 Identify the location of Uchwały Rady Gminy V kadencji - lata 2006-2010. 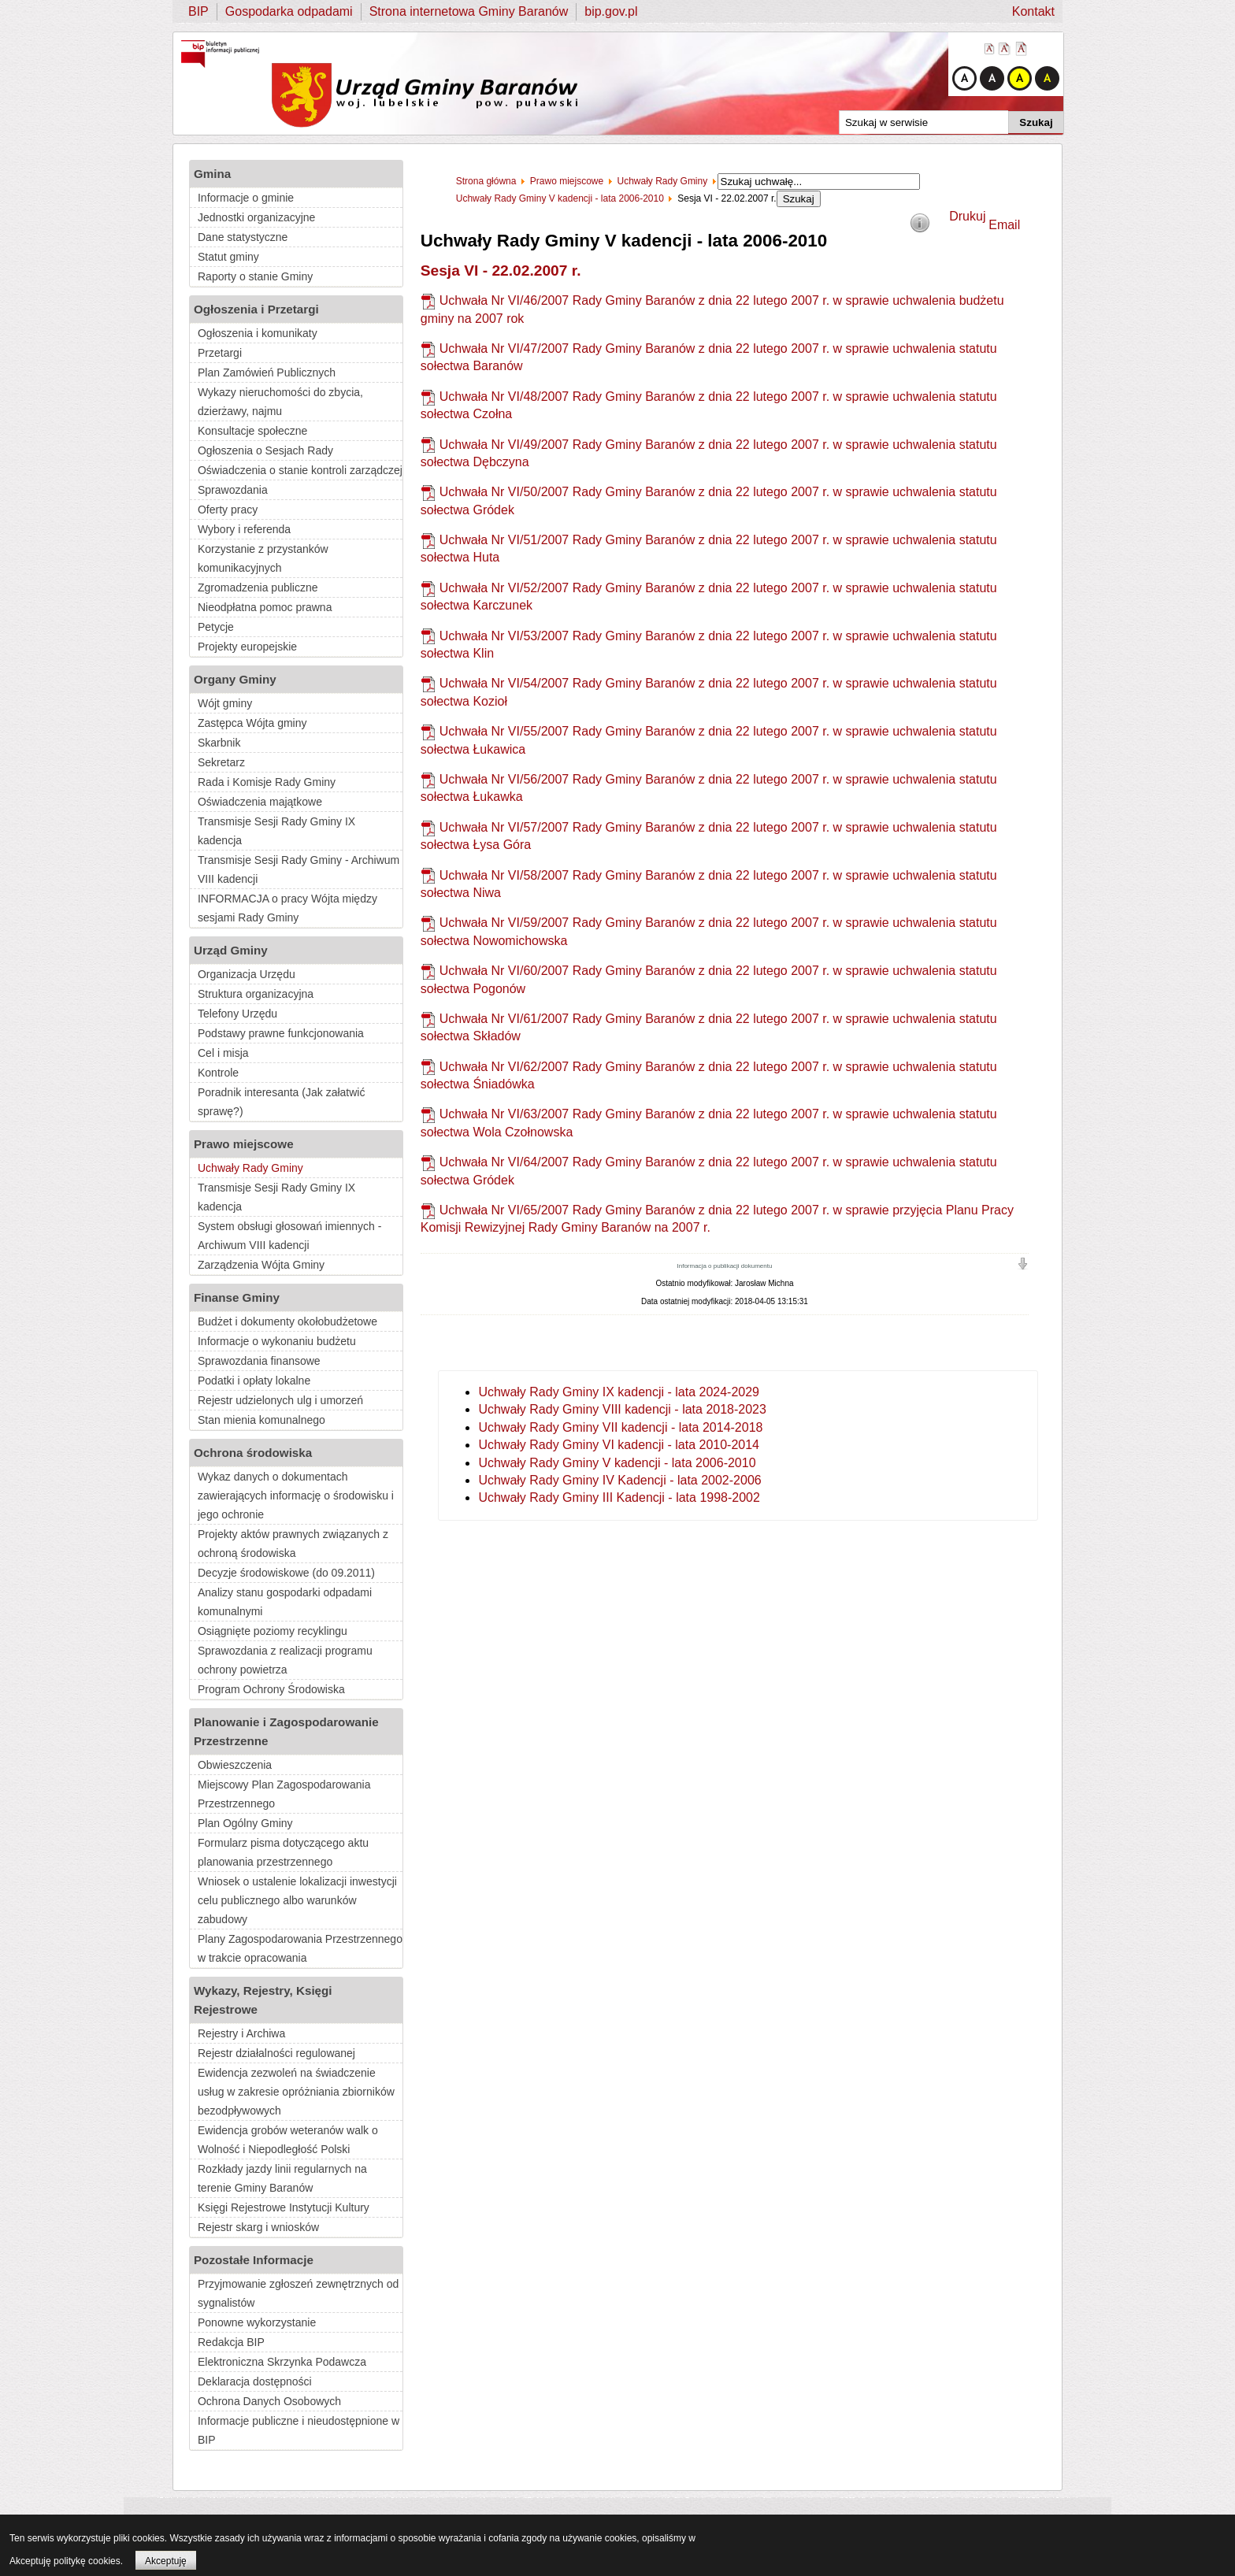
(616, 1463).